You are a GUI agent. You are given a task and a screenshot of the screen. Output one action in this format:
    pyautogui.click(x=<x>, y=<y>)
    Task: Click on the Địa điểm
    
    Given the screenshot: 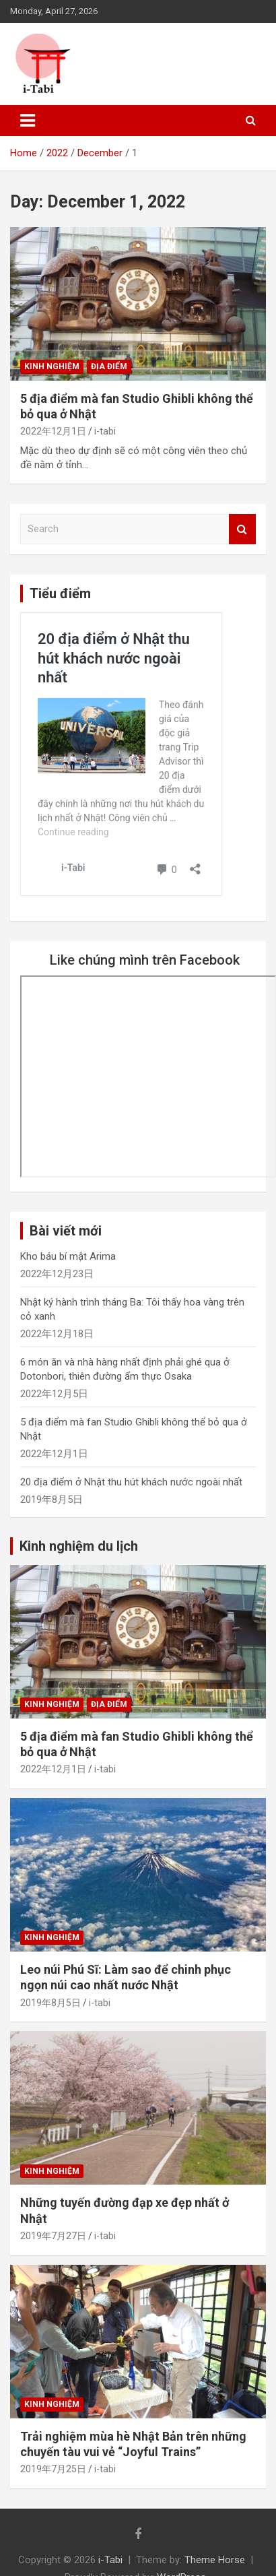 What is the action you would take?
    pyautogui.click(x=109, y=366)
    